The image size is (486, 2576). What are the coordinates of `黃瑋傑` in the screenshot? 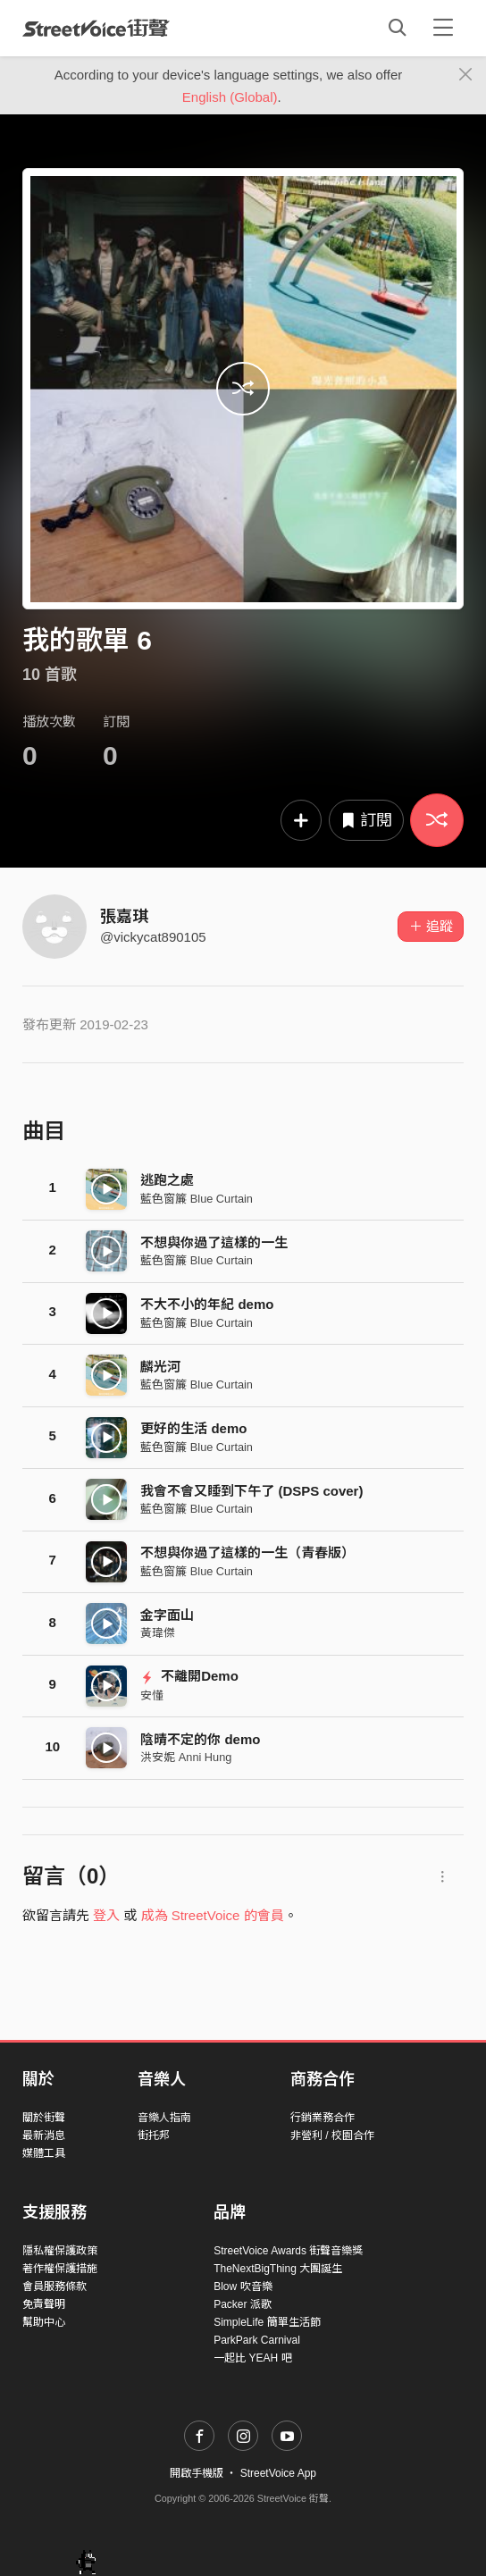 It's located at (157, 1633).